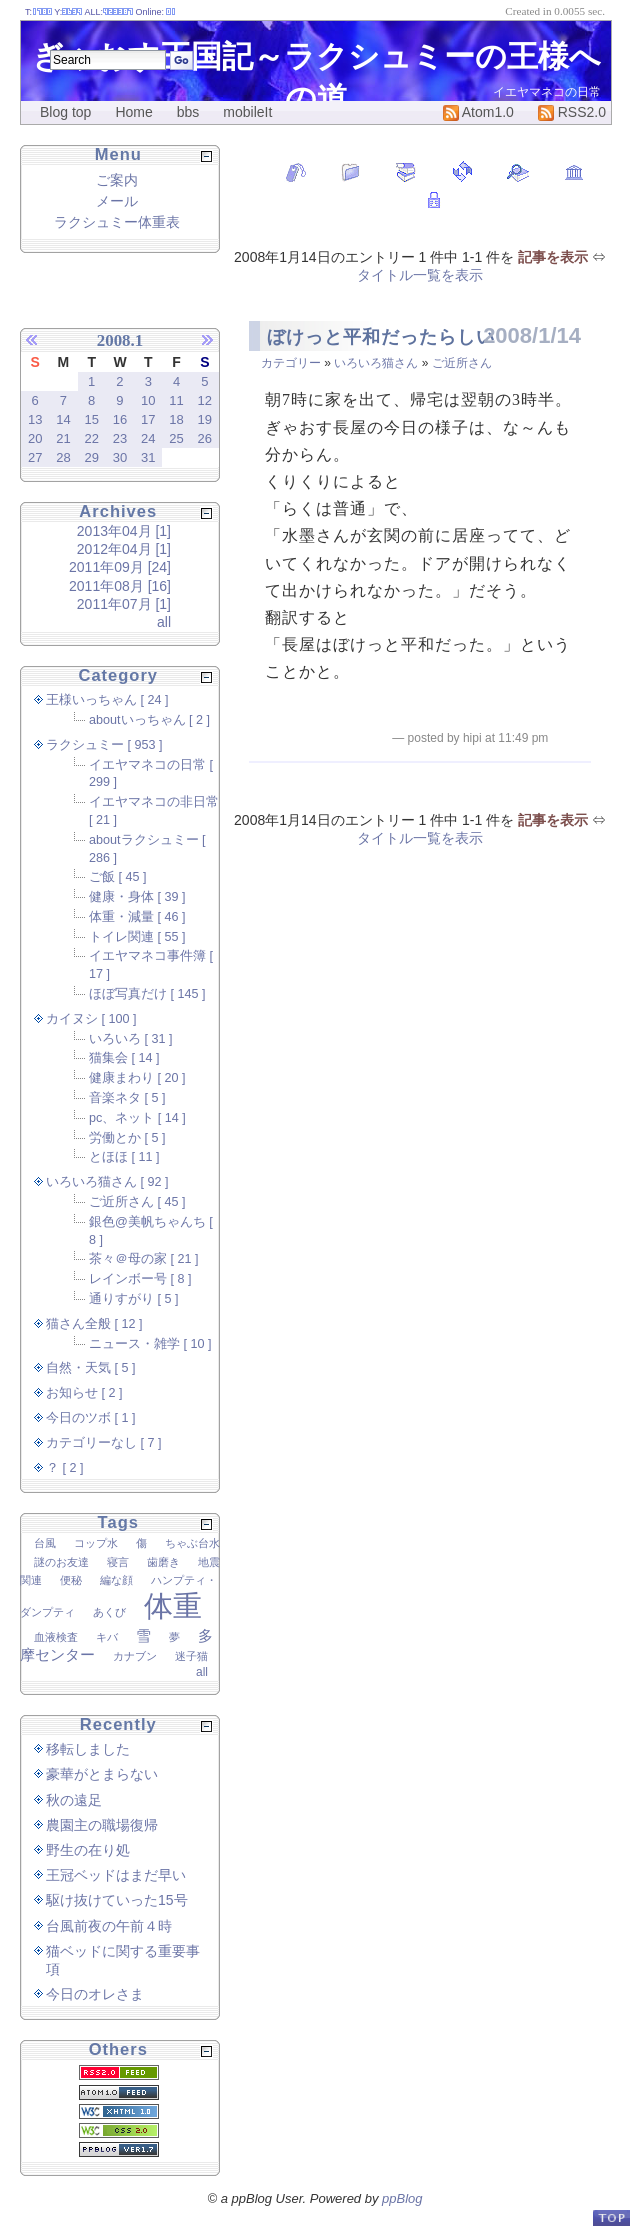 This screenshot has width=630, height=2226. Describe the element at coordinates (120, 419) in the screenshot. I see `16` at that location.